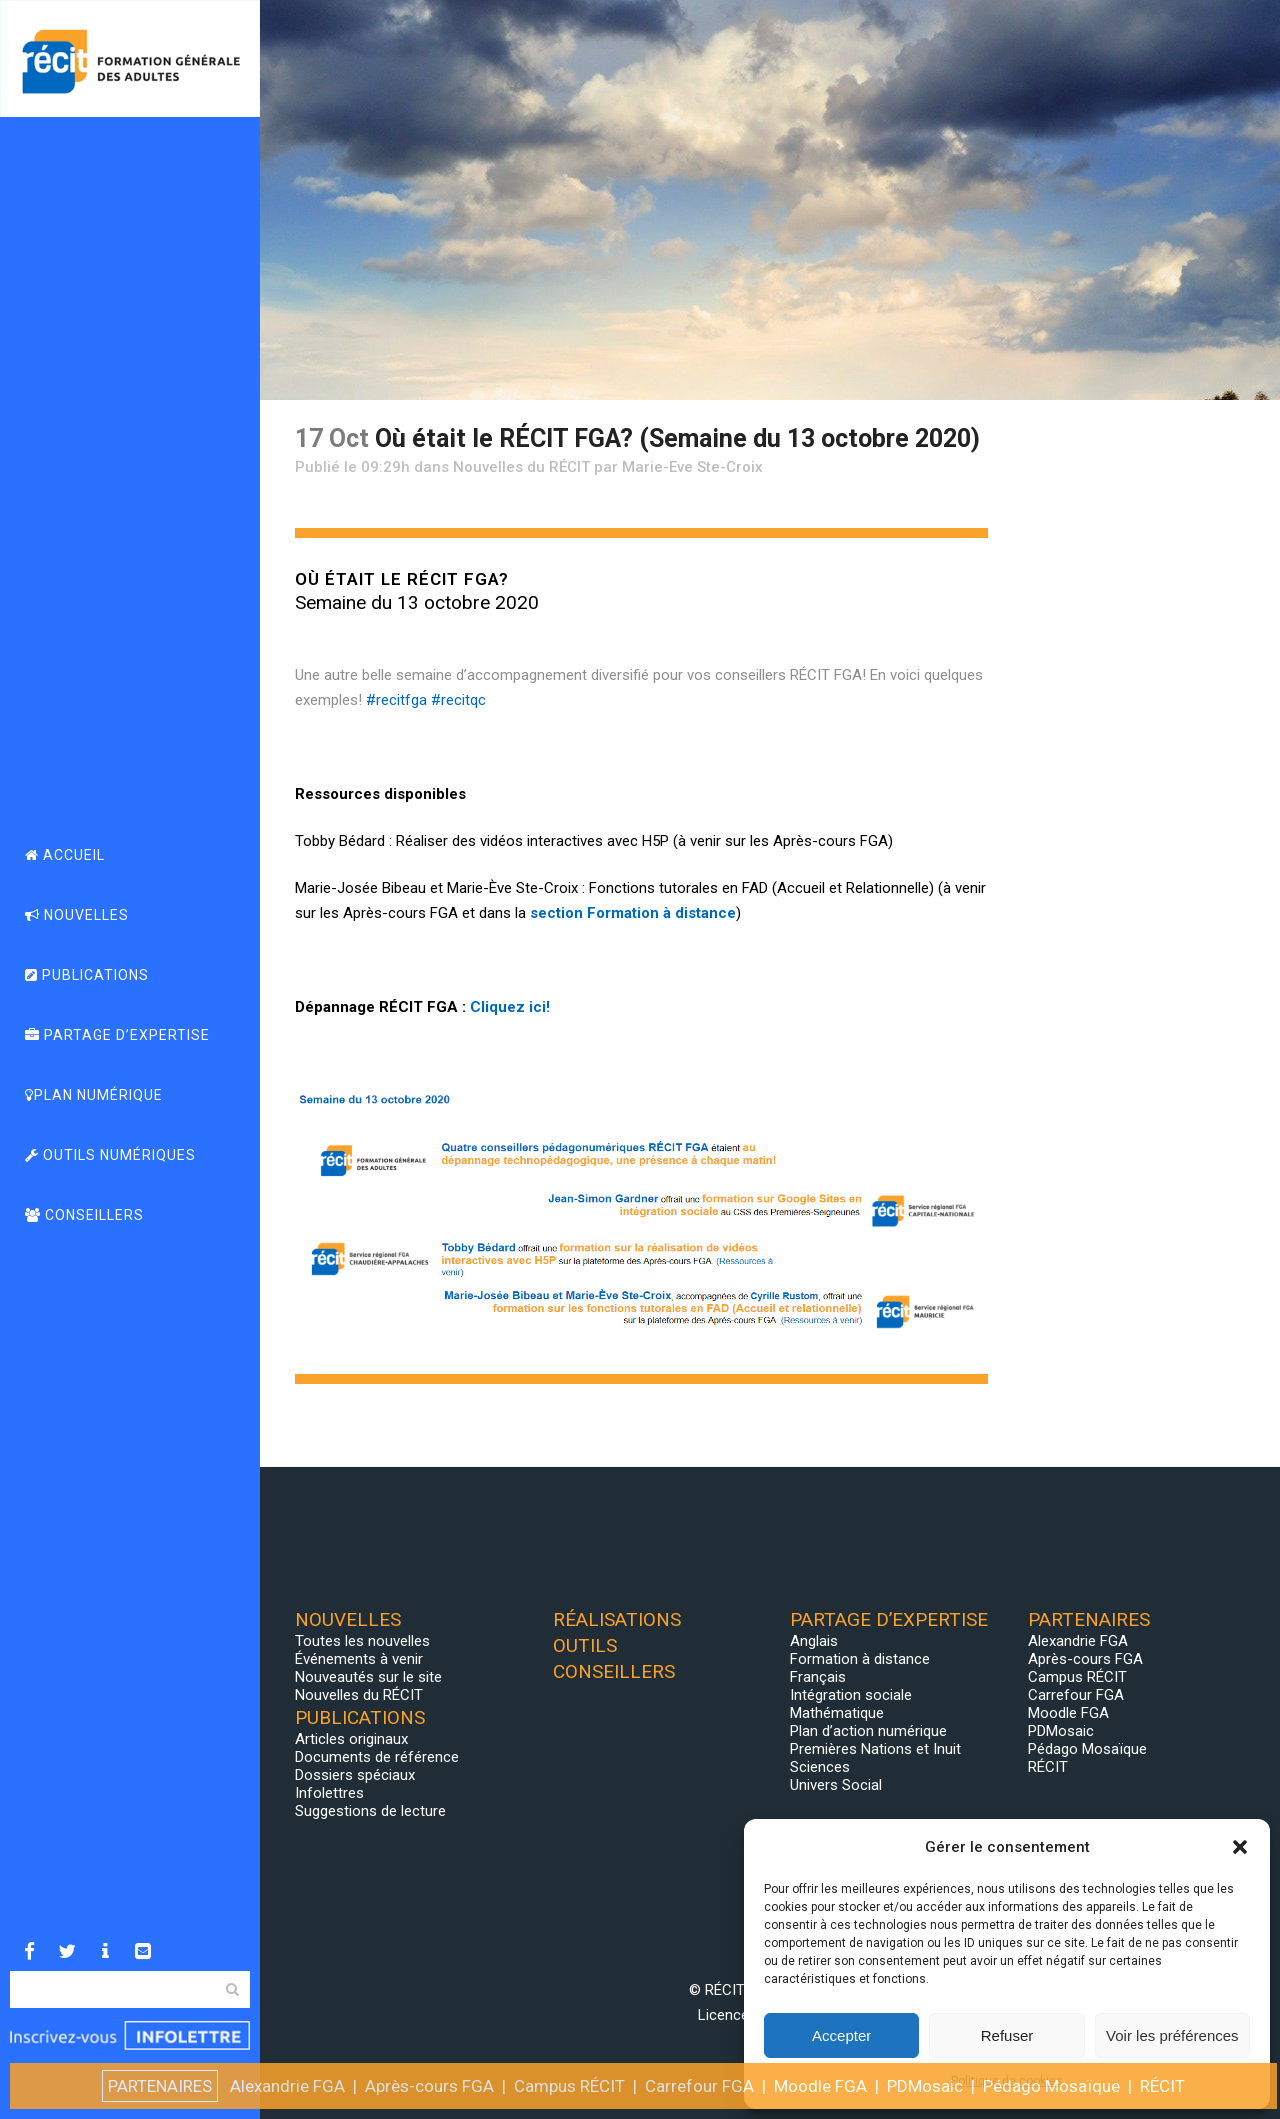 The height and width of the screenshot is (2119, 1280). I want to click on Nouvelles du RÉCIT, so click(521, 467).